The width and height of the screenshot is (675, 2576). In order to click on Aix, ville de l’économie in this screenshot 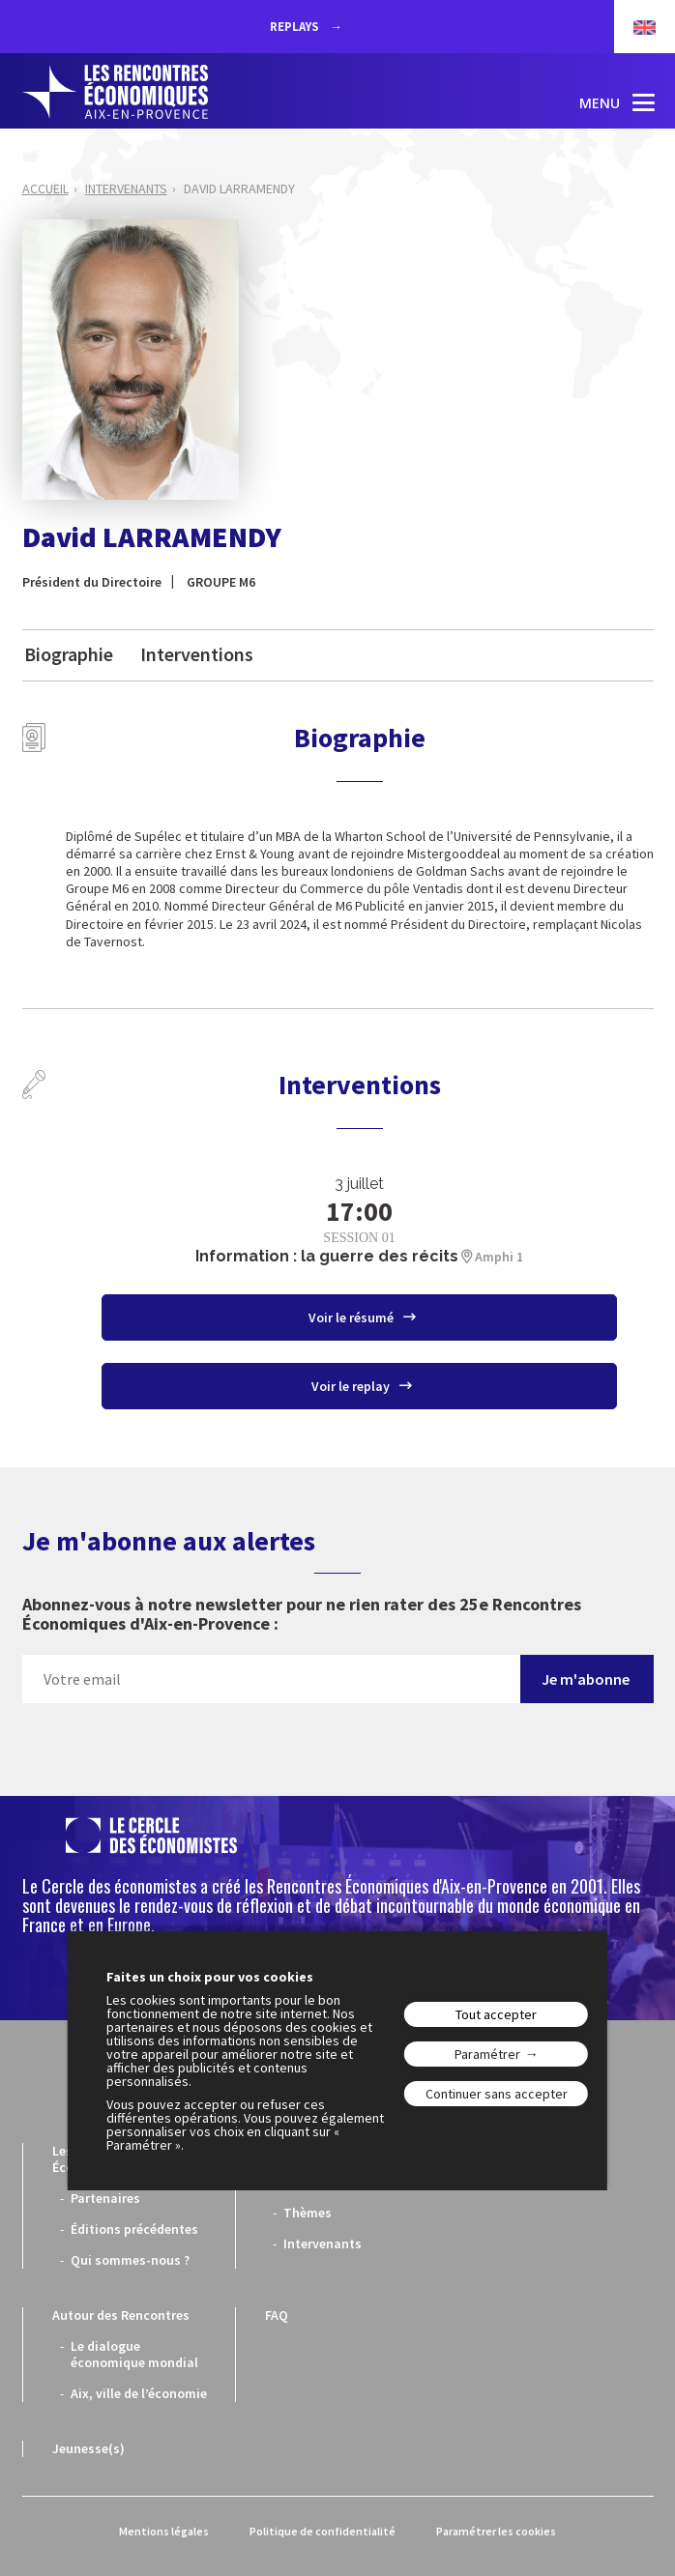, I will do `click(139, 2393)`.